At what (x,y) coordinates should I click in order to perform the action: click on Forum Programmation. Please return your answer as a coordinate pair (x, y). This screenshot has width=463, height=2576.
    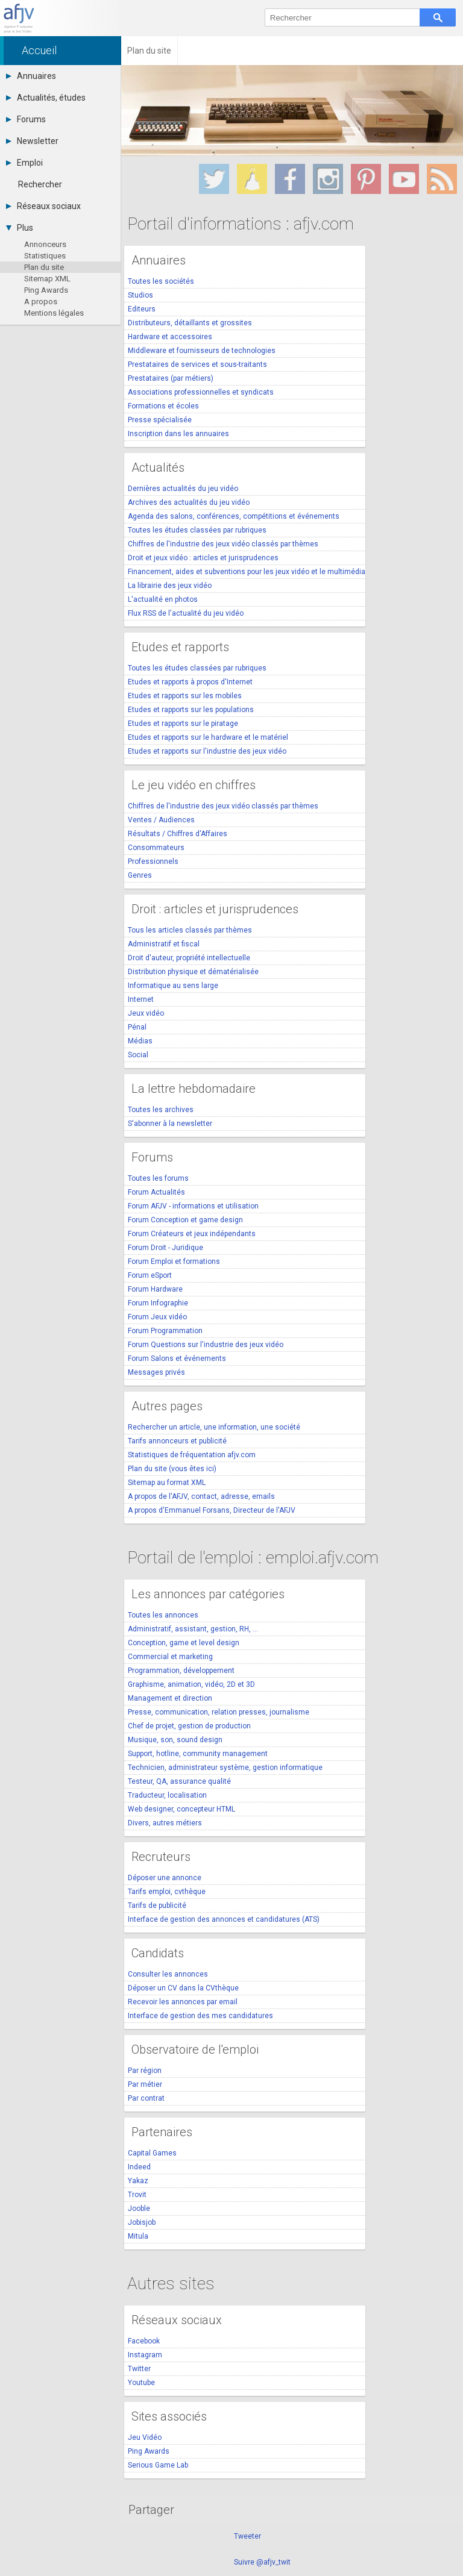
    Looking at the image, I should click on (165, 1331).